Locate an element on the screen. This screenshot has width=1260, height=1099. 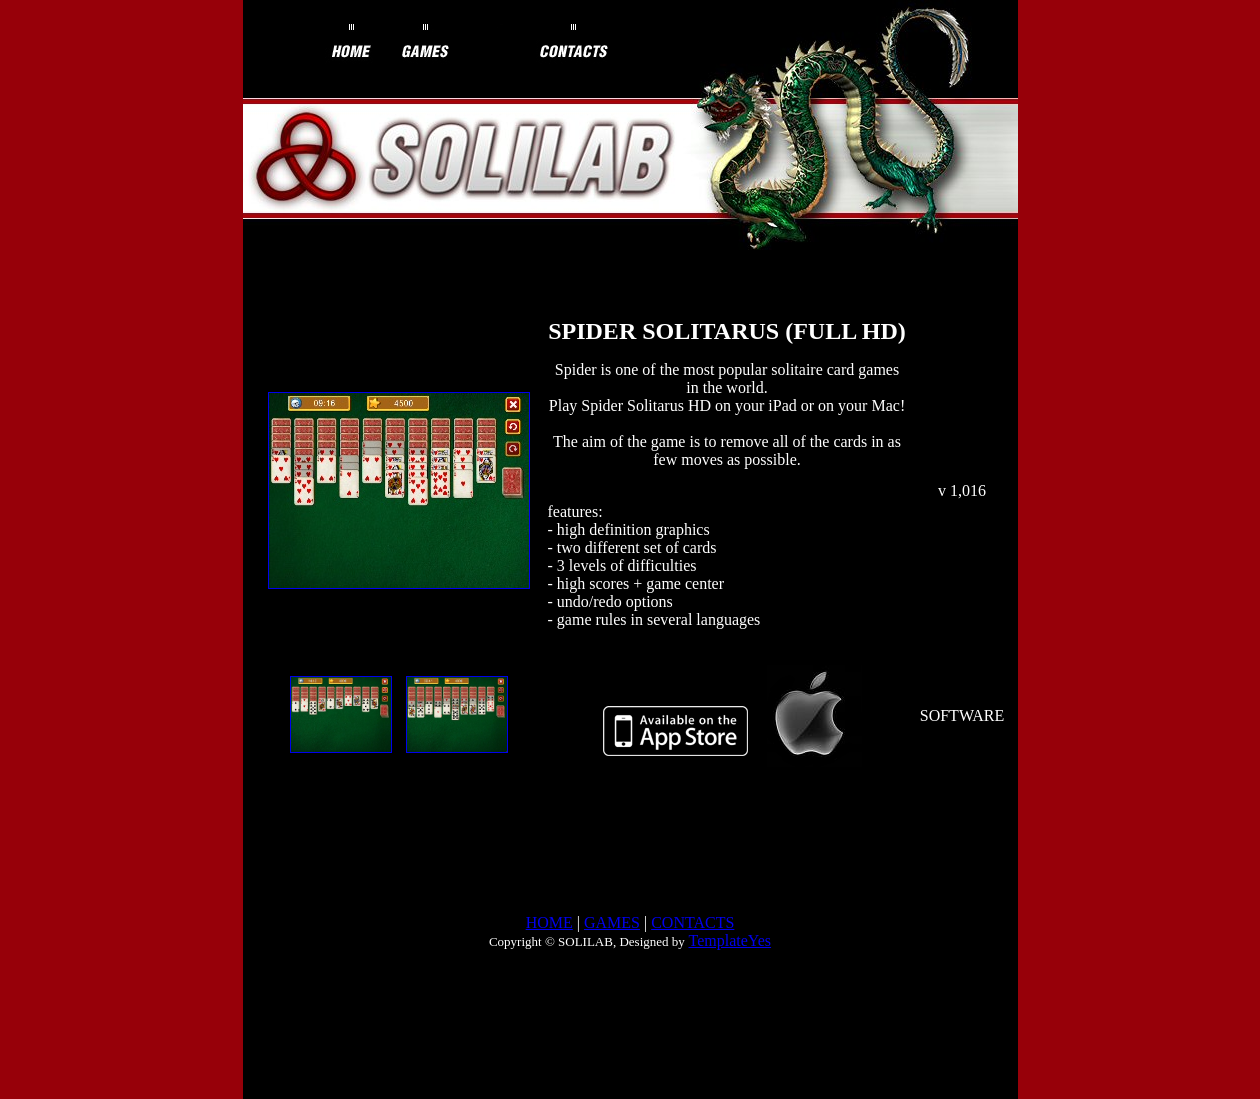
TemplateYes is located at coordinates (729, 940).